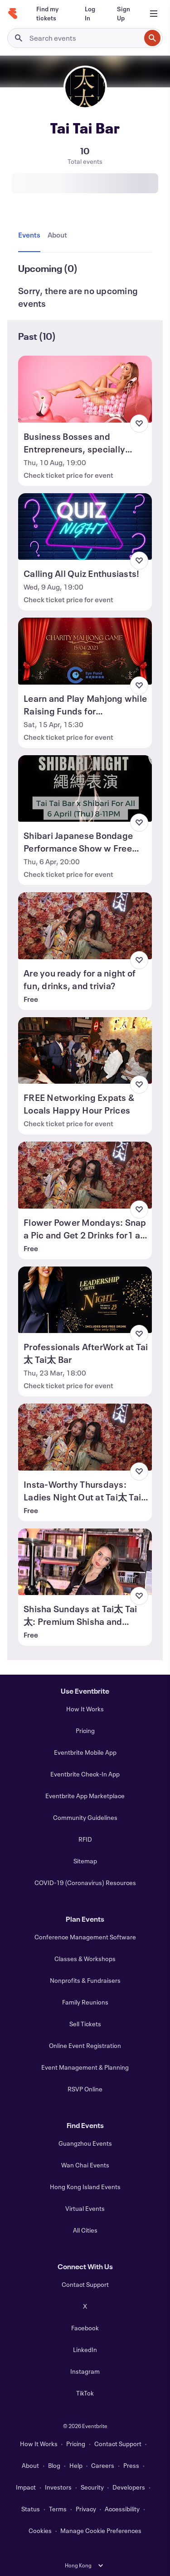  I want to click on Hong Kong Island Events, so click(85, 2186).